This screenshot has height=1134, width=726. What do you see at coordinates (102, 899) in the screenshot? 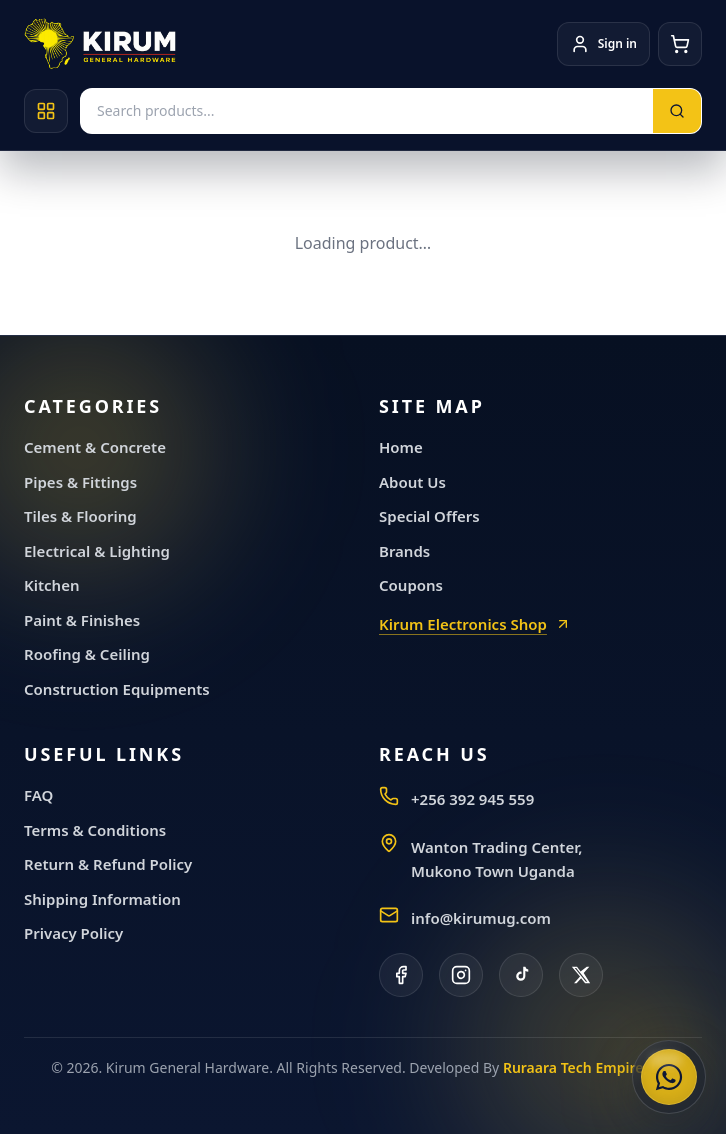
I see `Shipping Information` at bounding box center [102, 899].